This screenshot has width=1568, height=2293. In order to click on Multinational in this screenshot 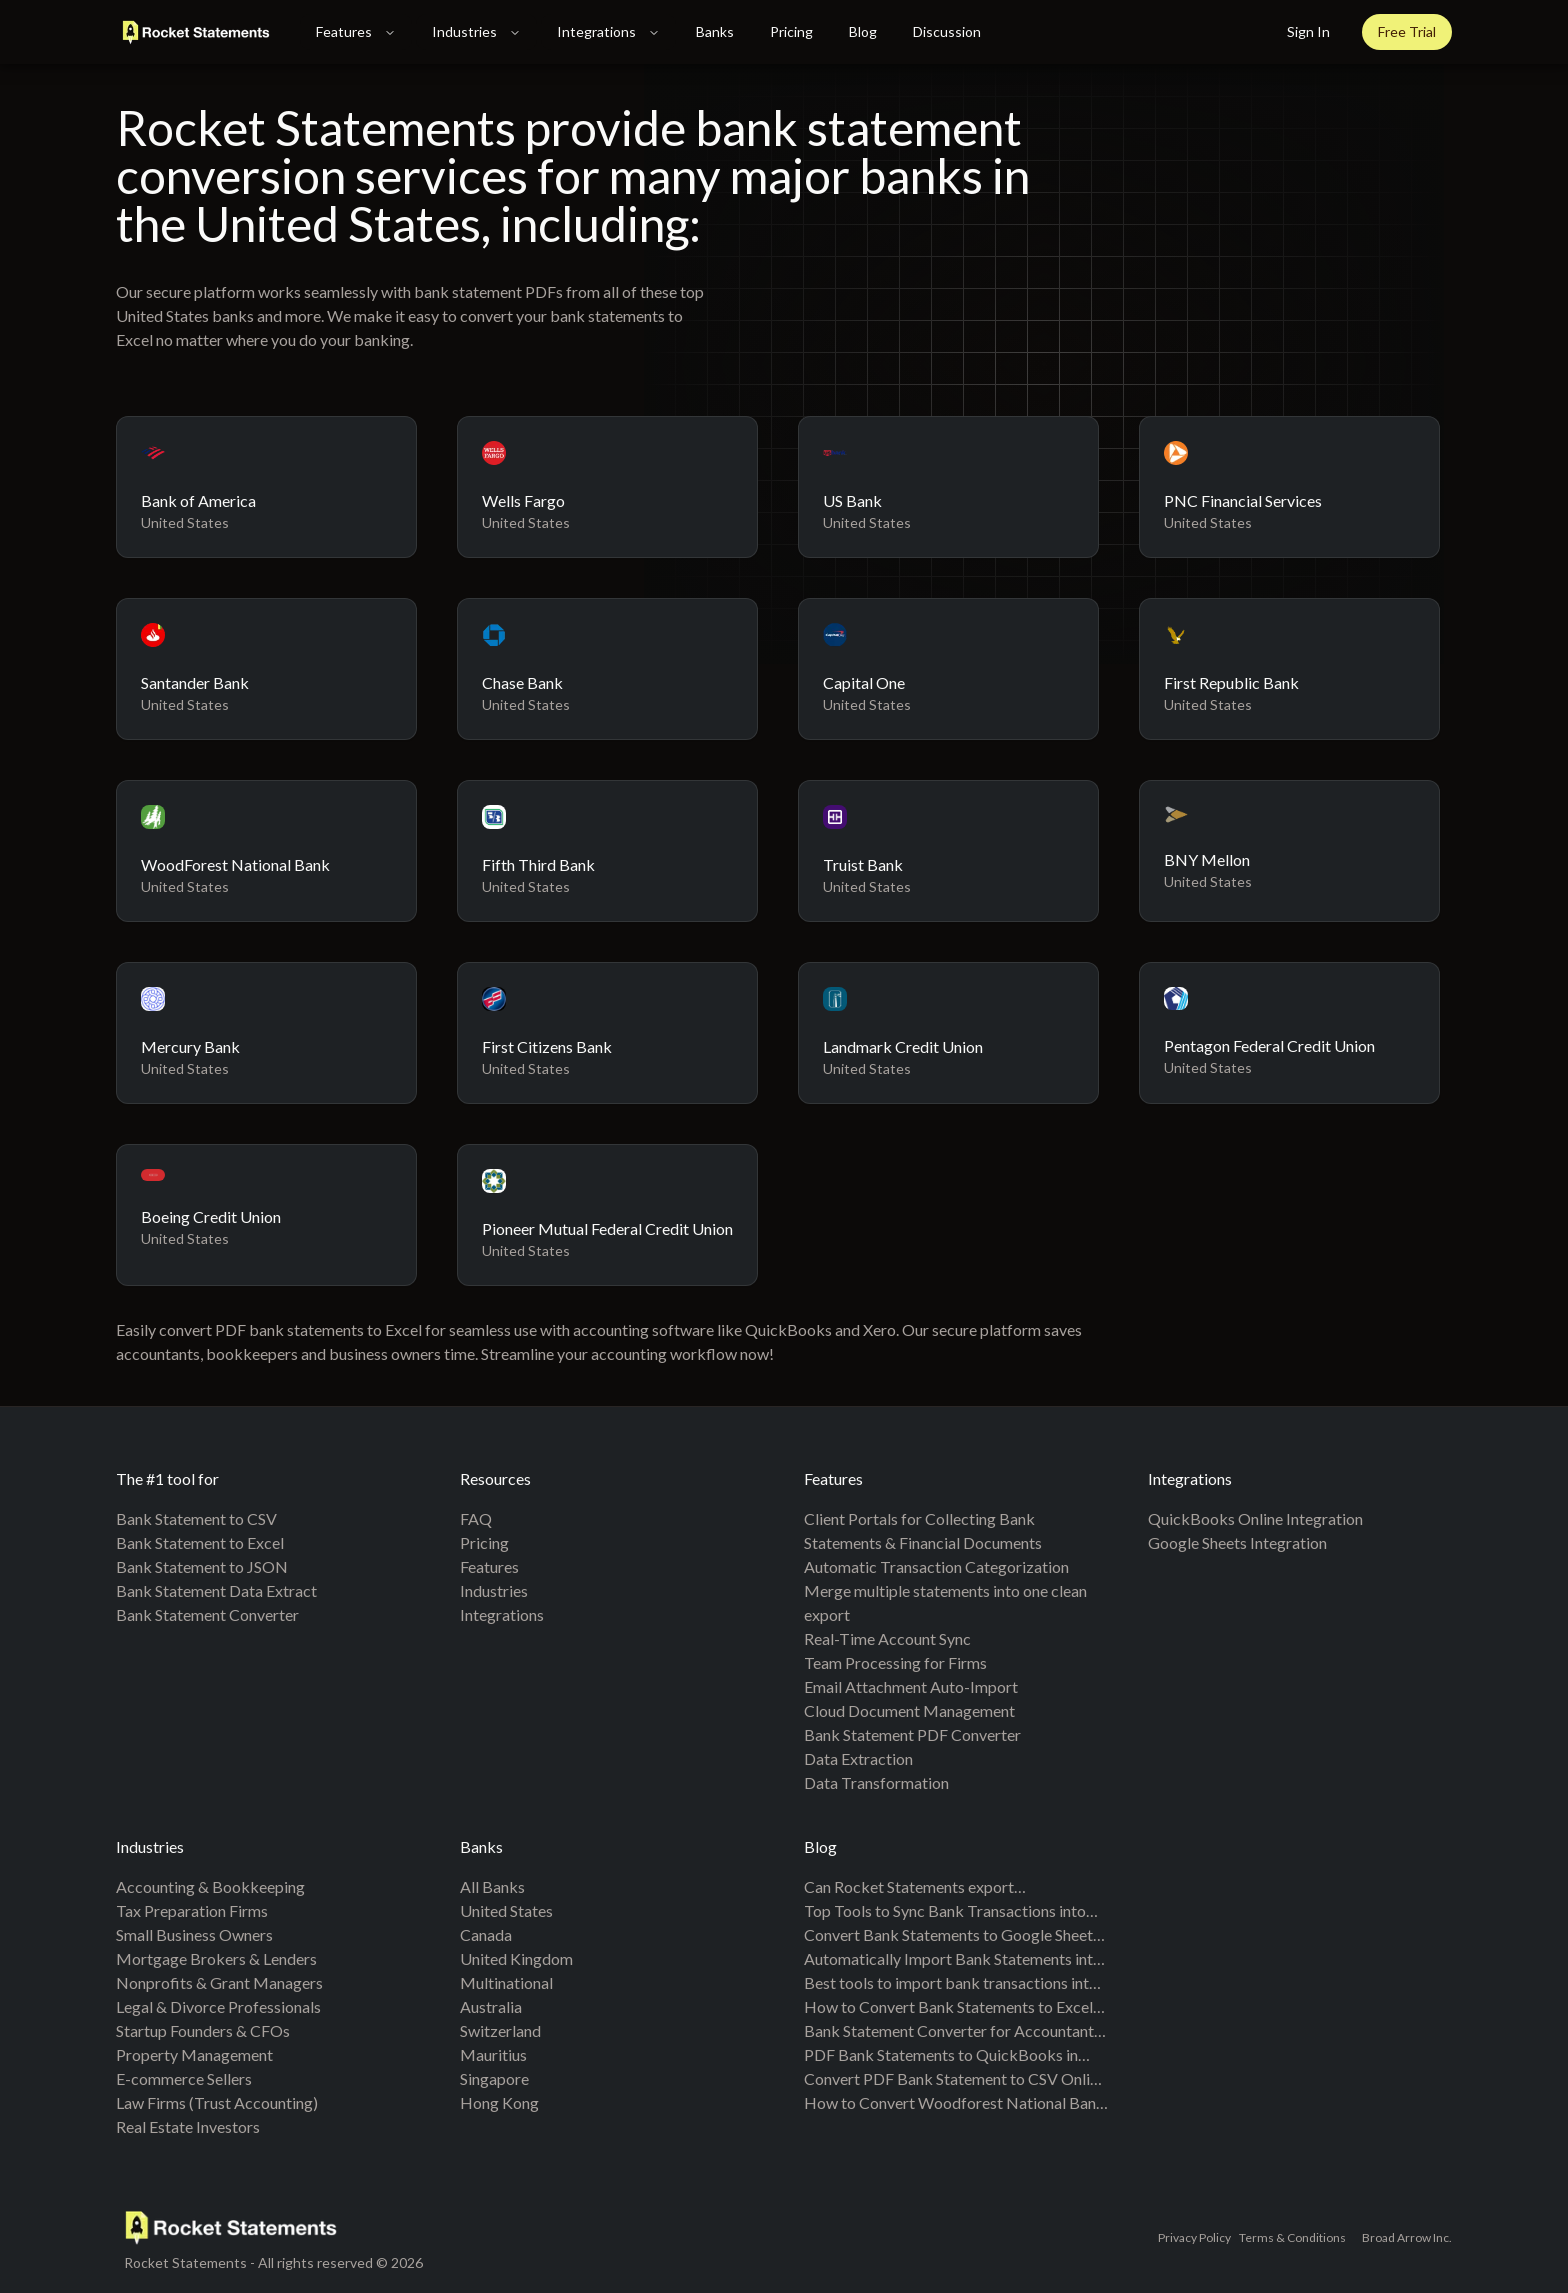, I will do `click(506, 1982)`.